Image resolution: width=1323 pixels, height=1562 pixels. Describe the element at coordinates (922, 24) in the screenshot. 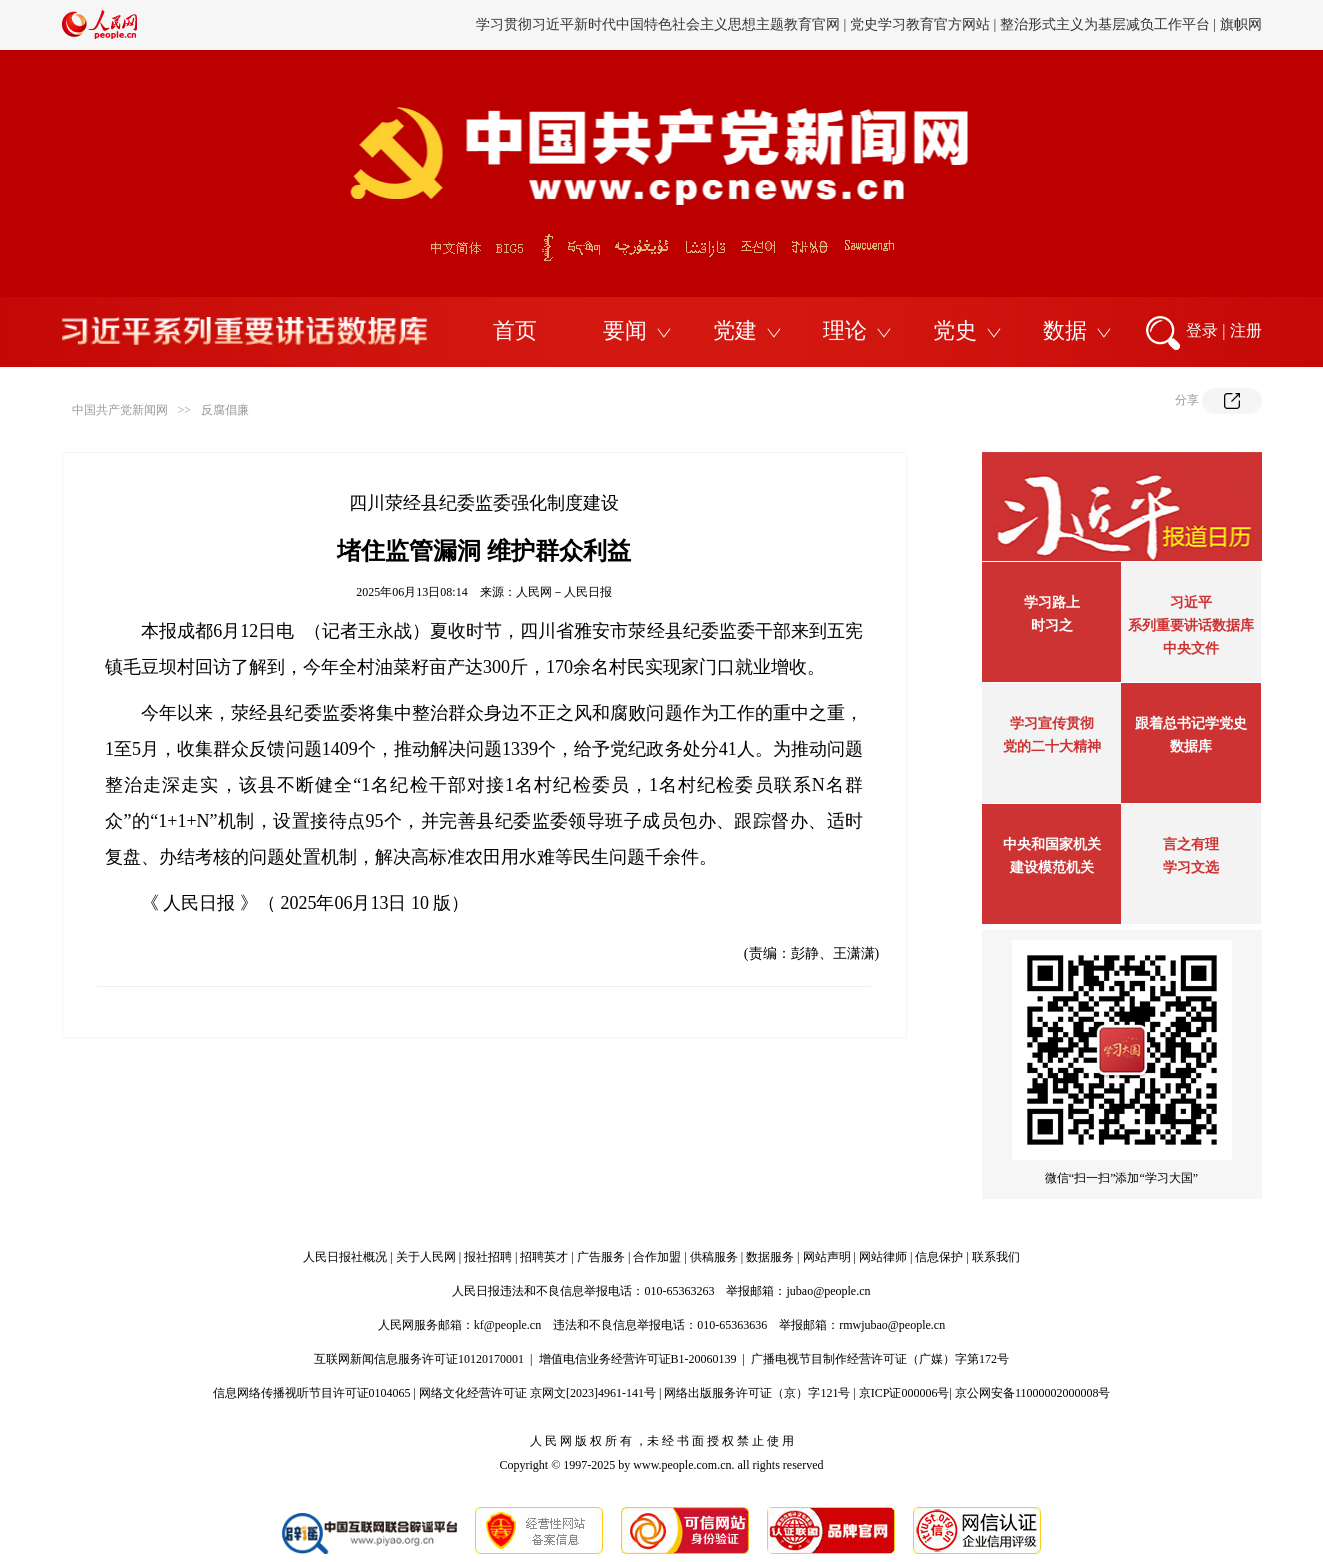

I see `党史学习教育官方网站` at that location.